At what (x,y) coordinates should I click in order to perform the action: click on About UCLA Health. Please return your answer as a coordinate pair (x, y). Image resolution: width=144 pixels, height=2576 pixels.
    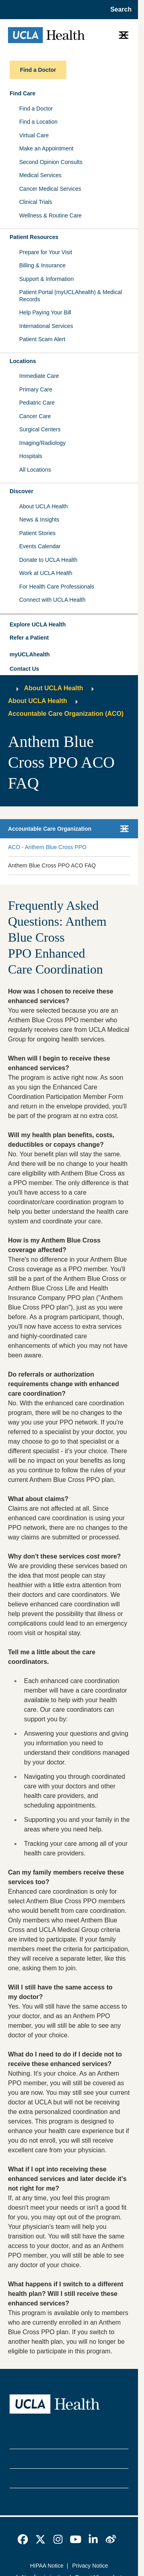
    Looking at the image, I should click on (43, 506).